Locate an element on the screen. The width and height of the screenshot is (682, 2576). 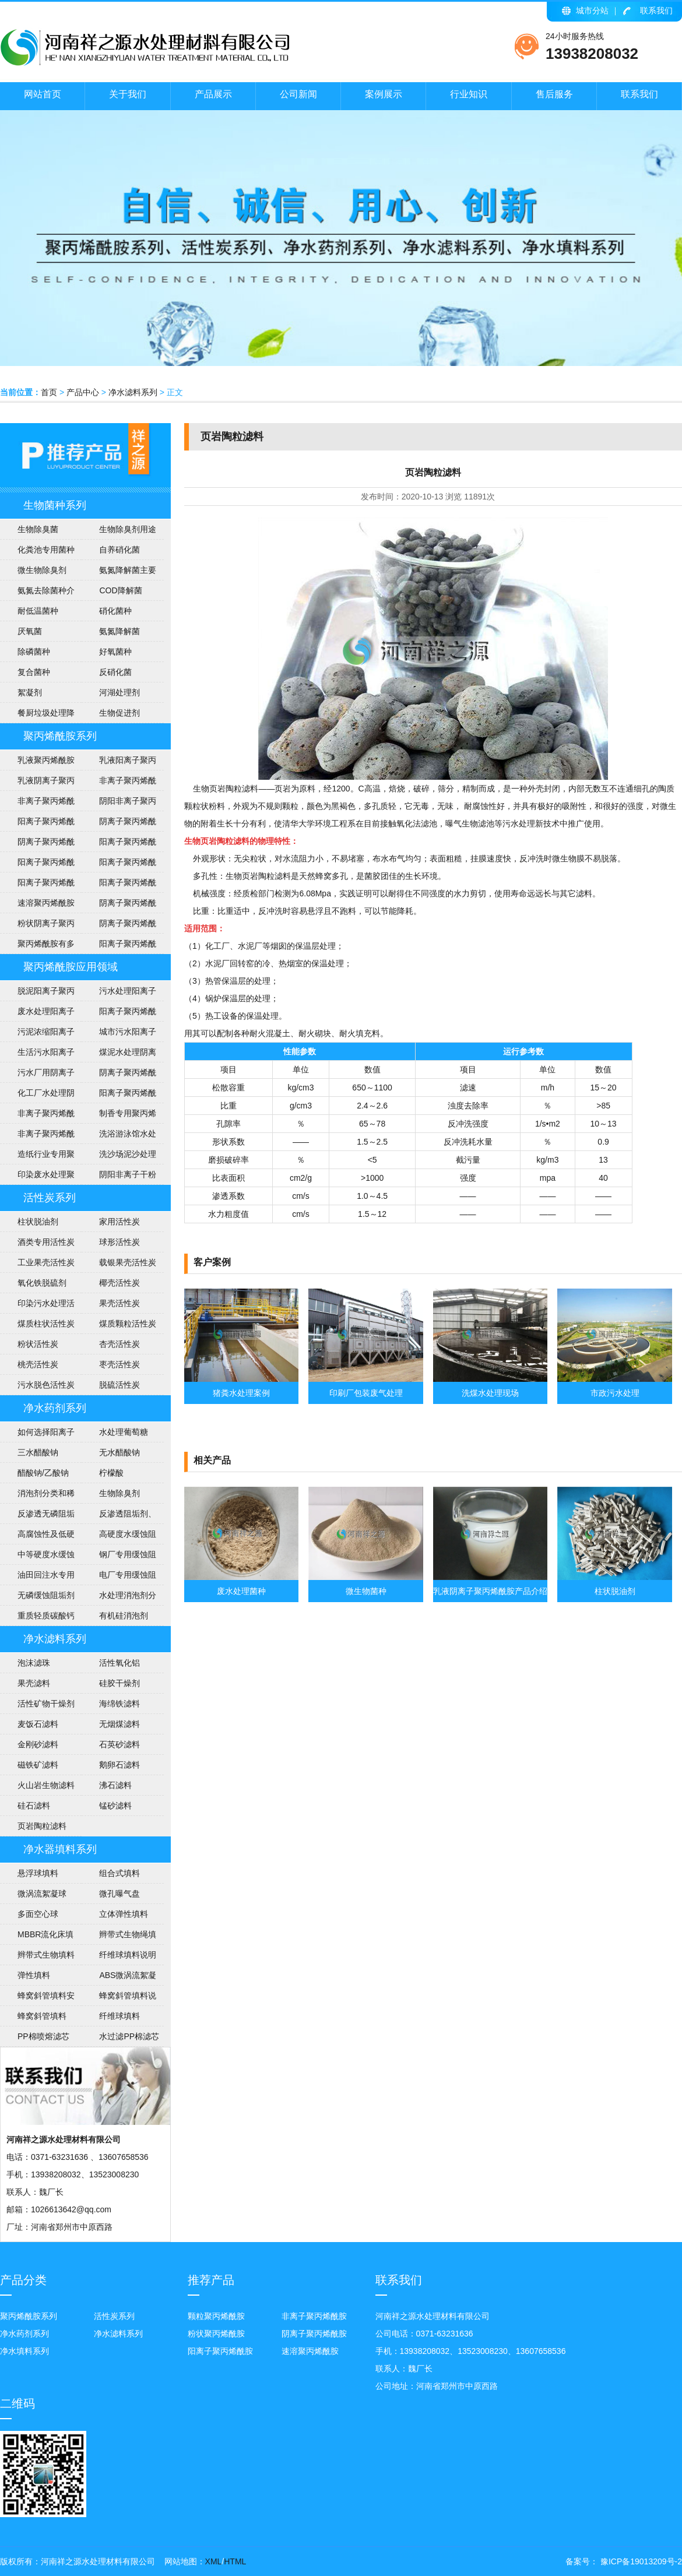
粉状阴离子聚丙烯酰胺 is located at coordinates (37, 926).